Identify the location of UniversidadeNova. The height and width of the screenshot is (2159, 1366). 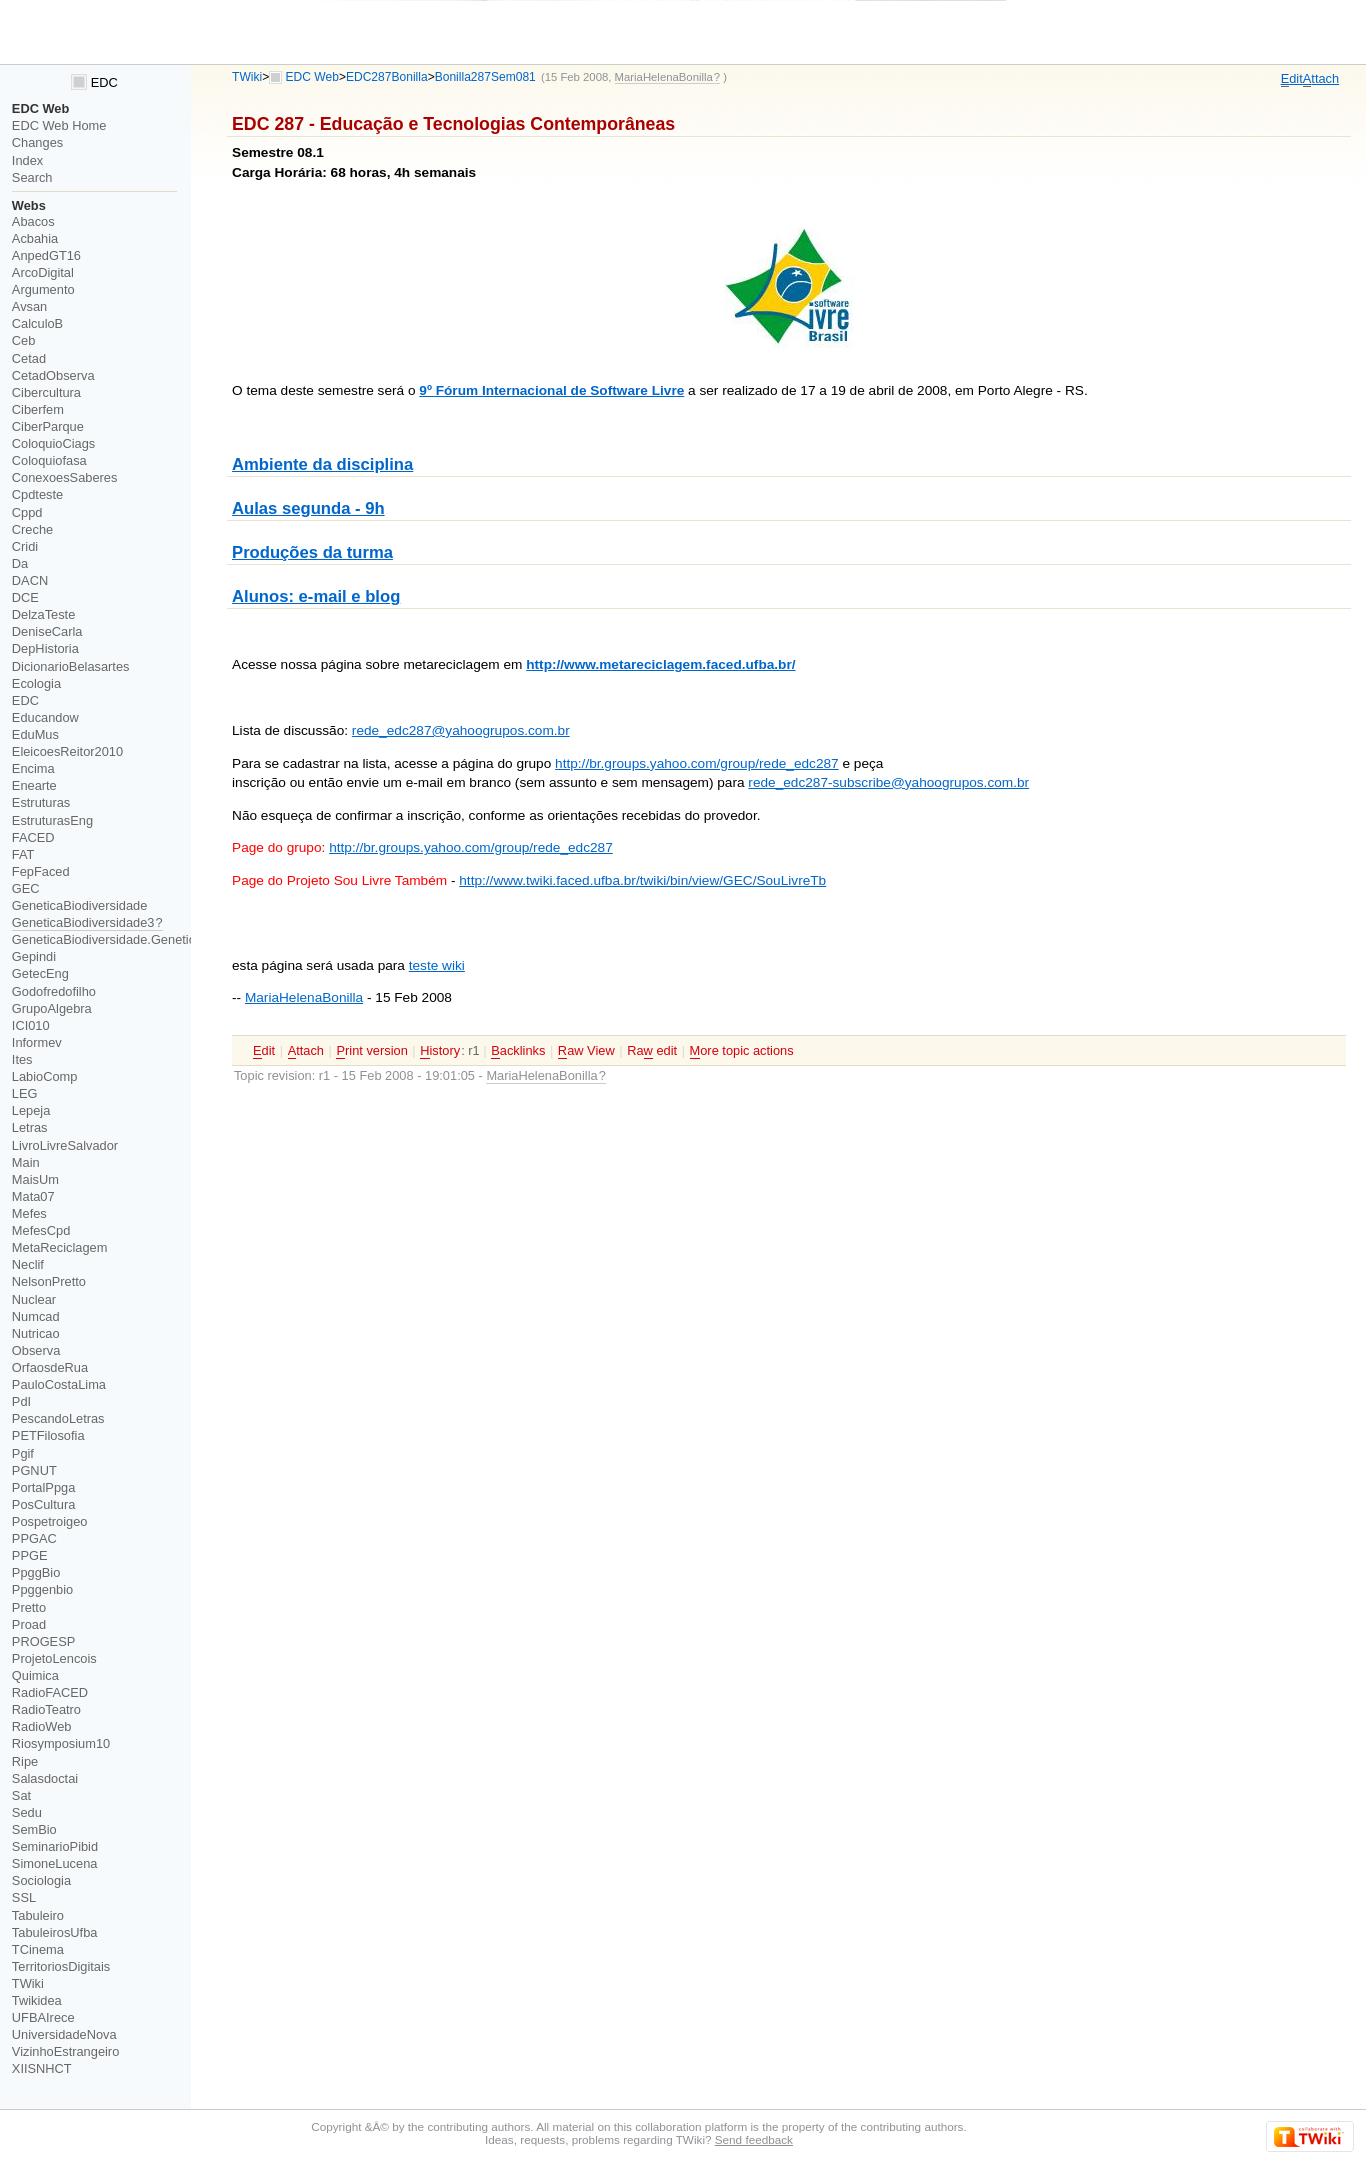
(64, 2034).